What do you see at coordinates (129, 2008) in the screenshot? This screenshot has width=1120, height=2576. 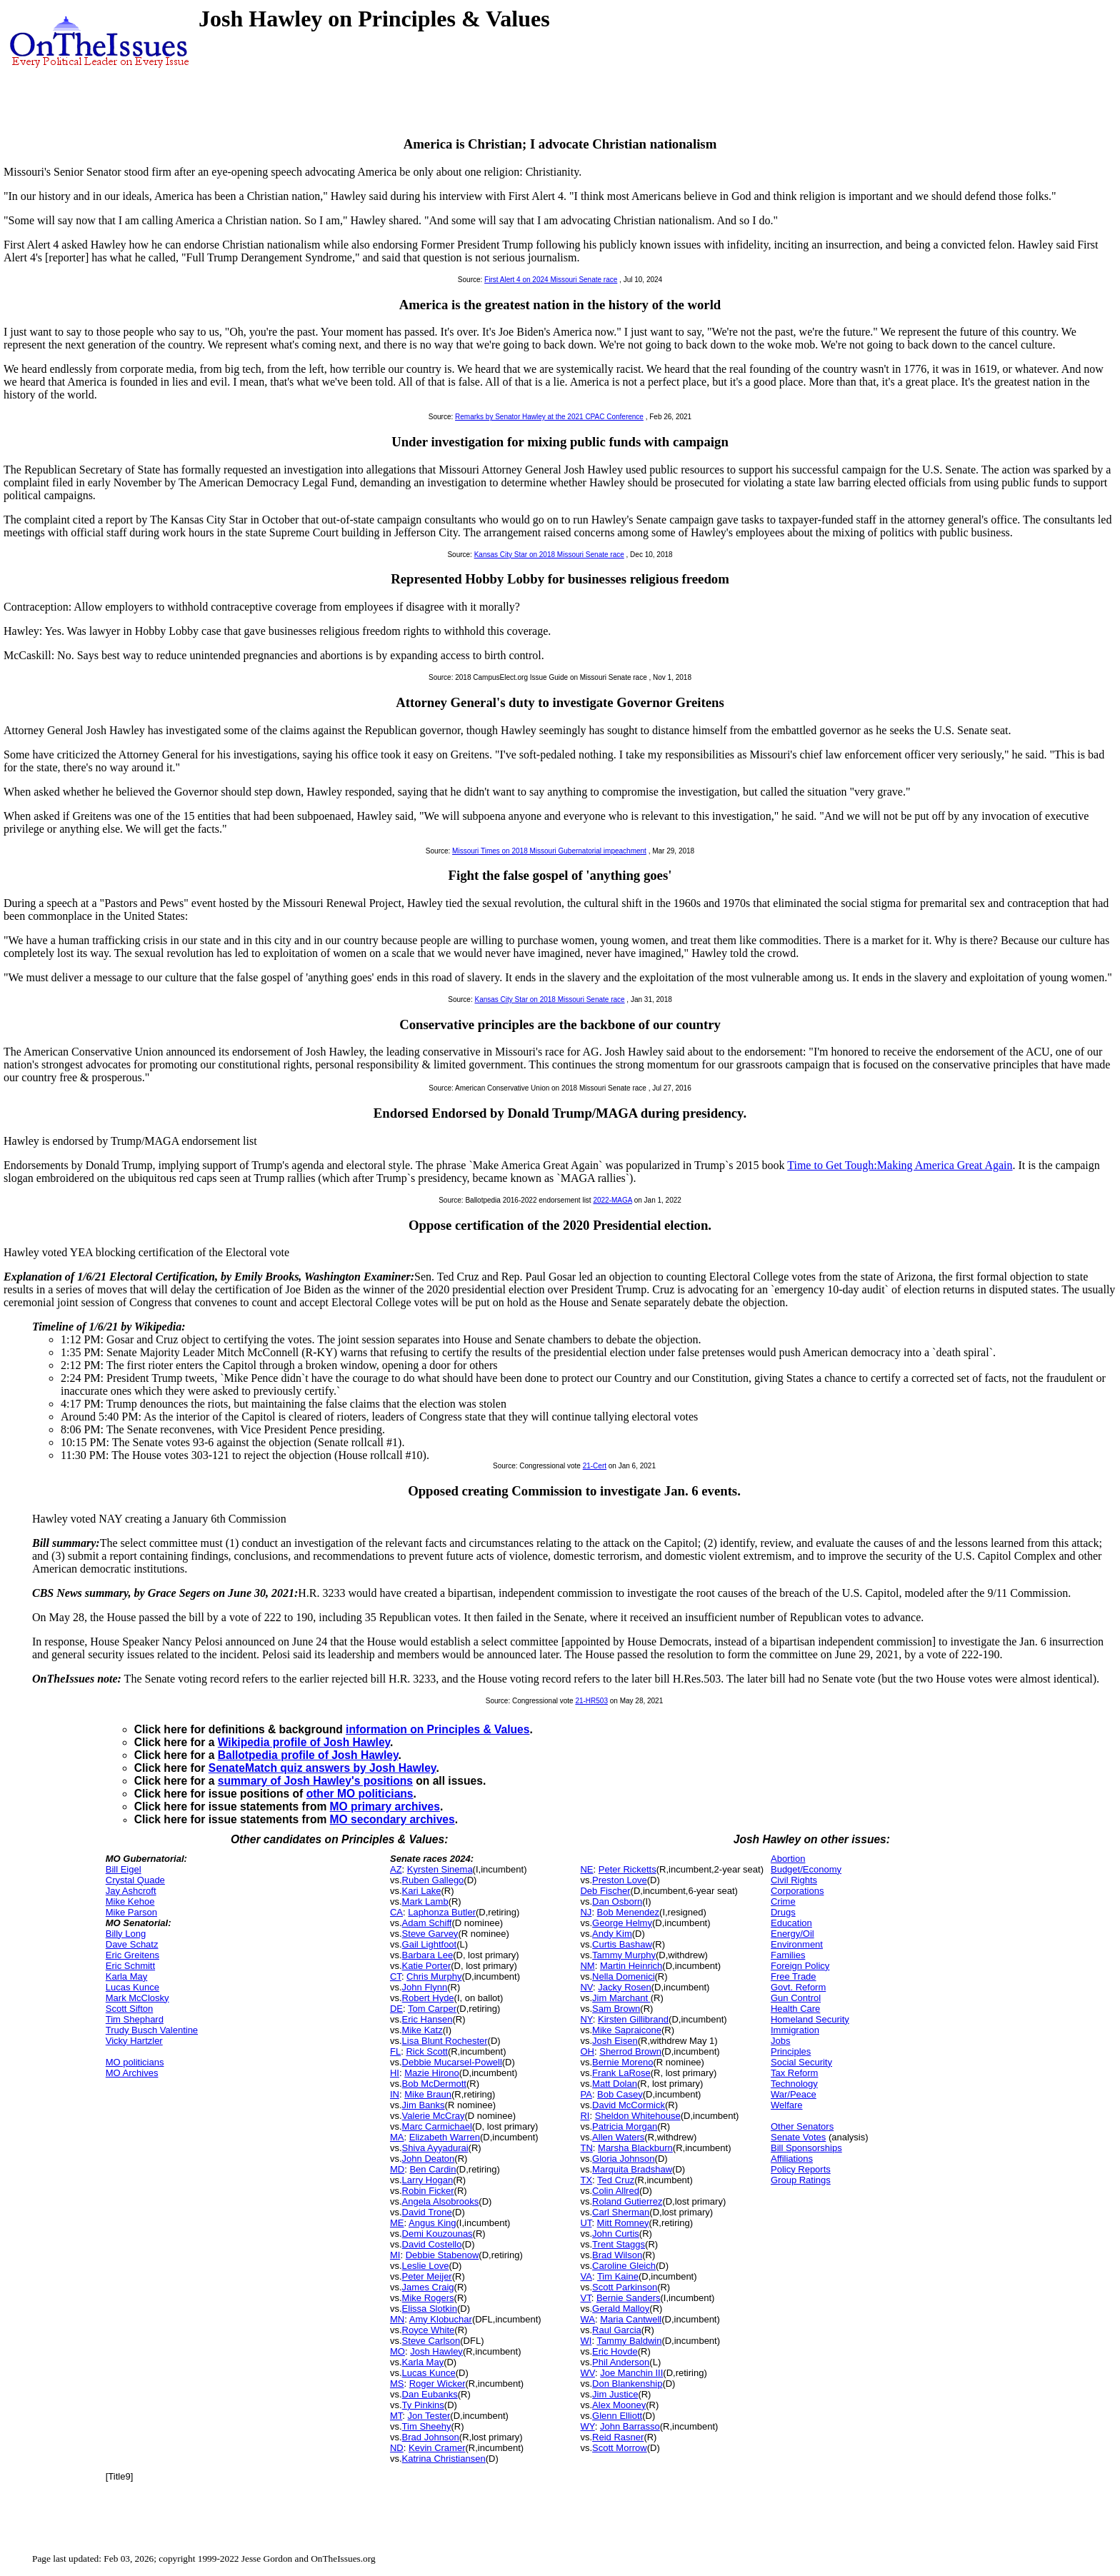 I see `Scott Sifton` at bounding box center [129, 2008].